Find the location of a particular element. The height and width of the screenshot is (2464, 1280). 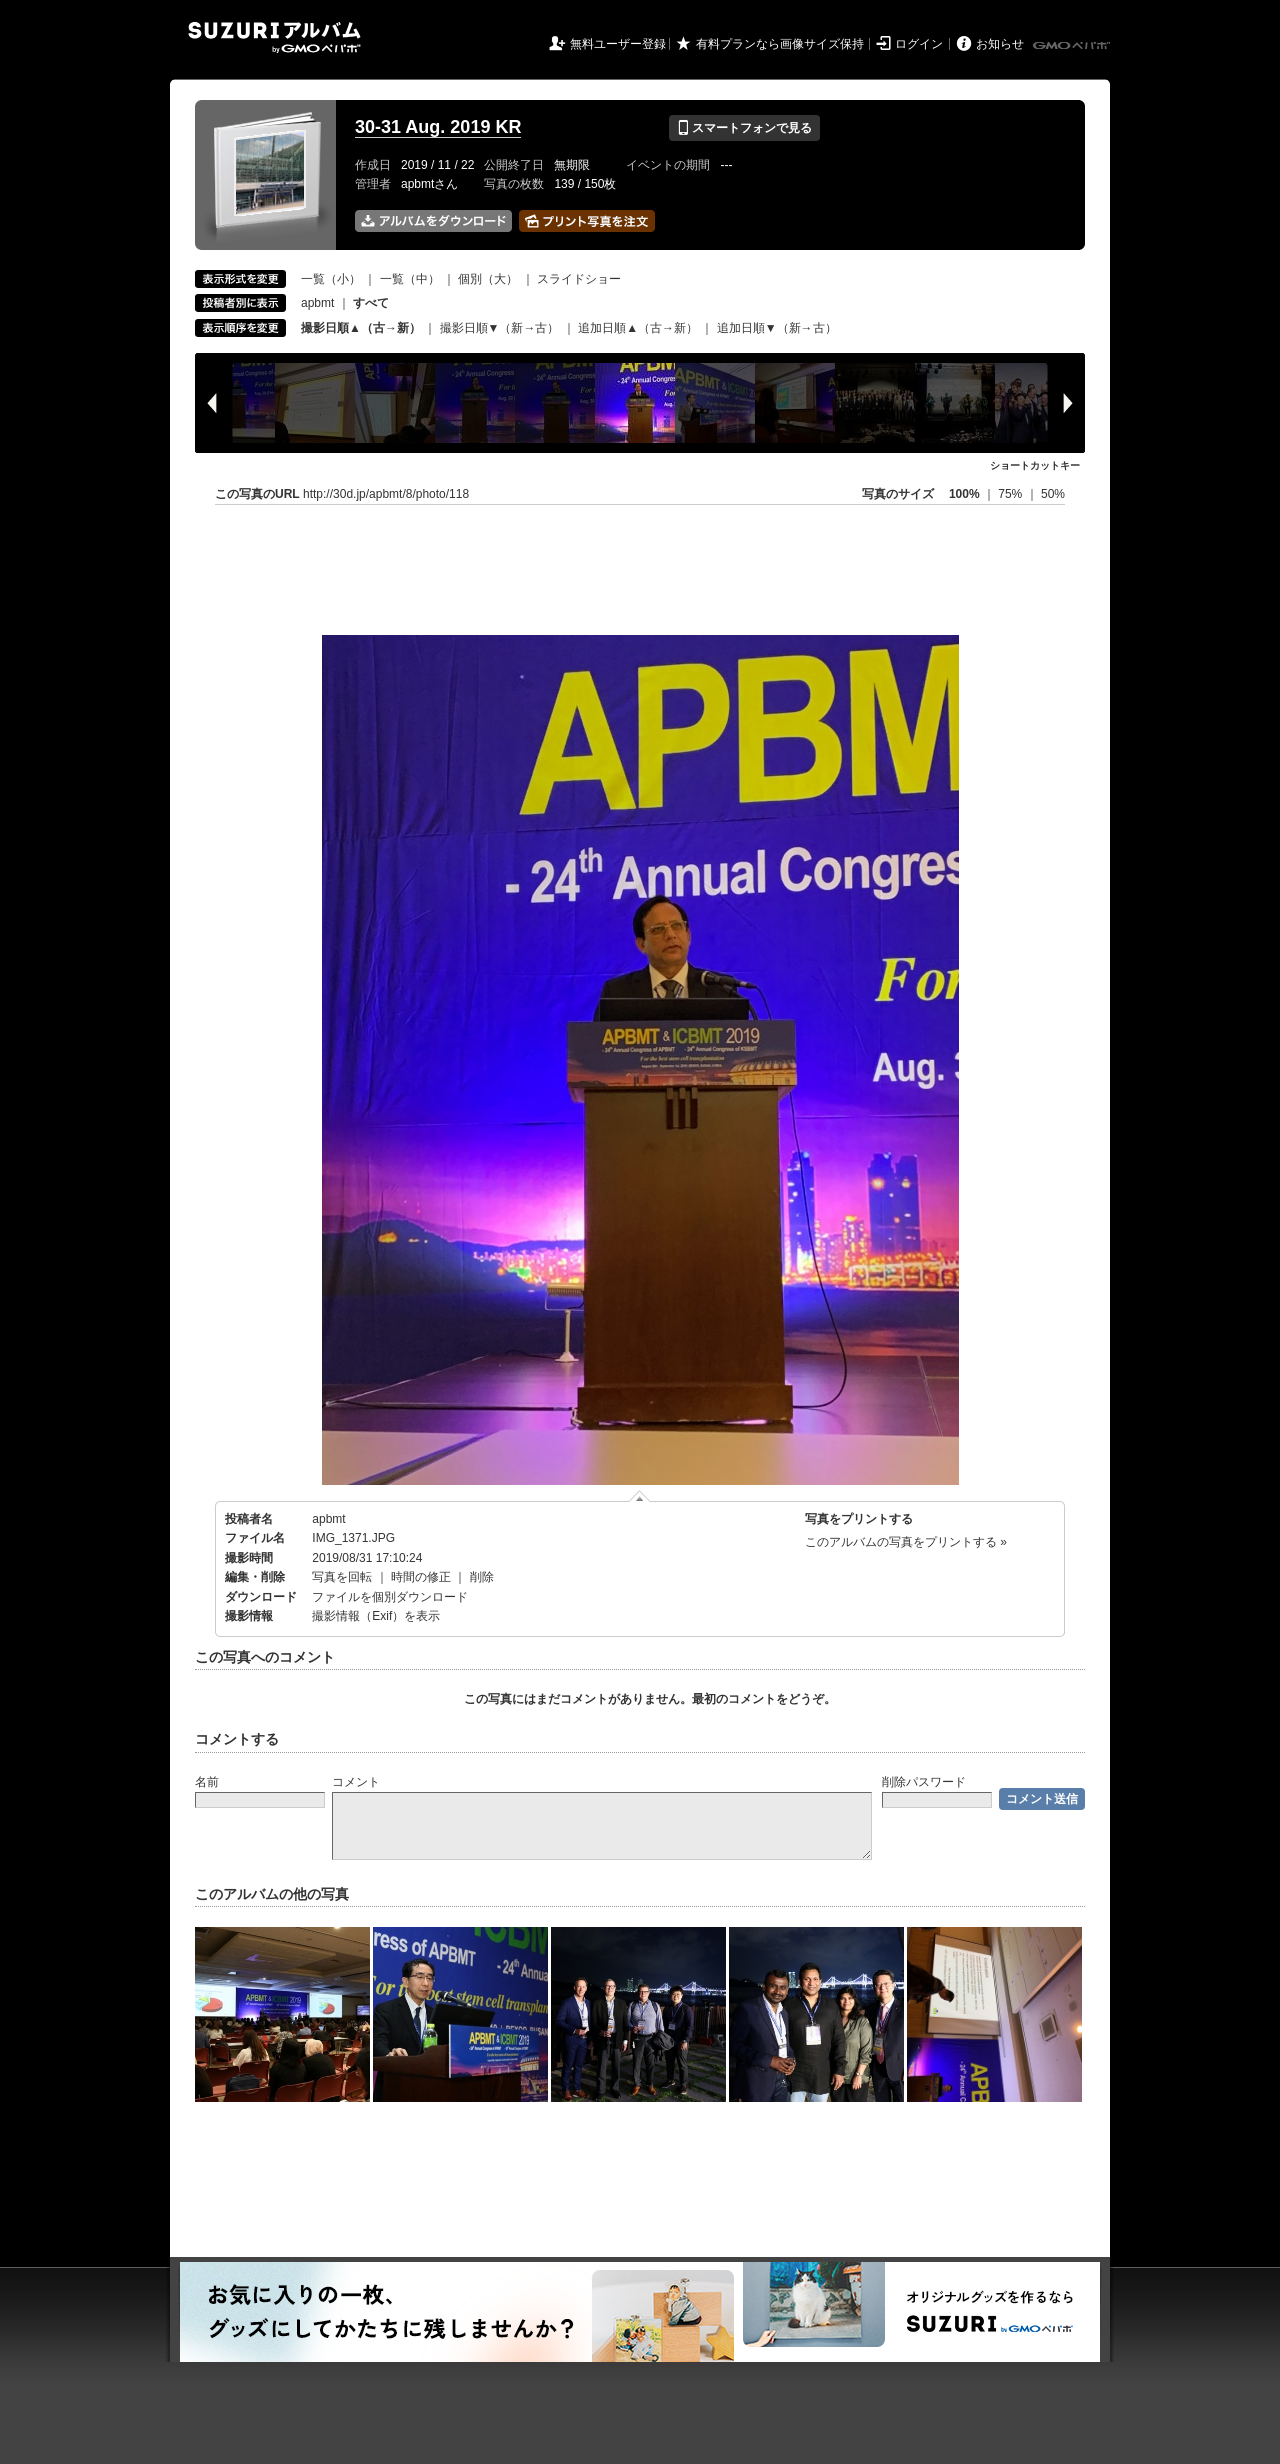

GMOペパボ株式会社 is located at coordinates (1073, 46).